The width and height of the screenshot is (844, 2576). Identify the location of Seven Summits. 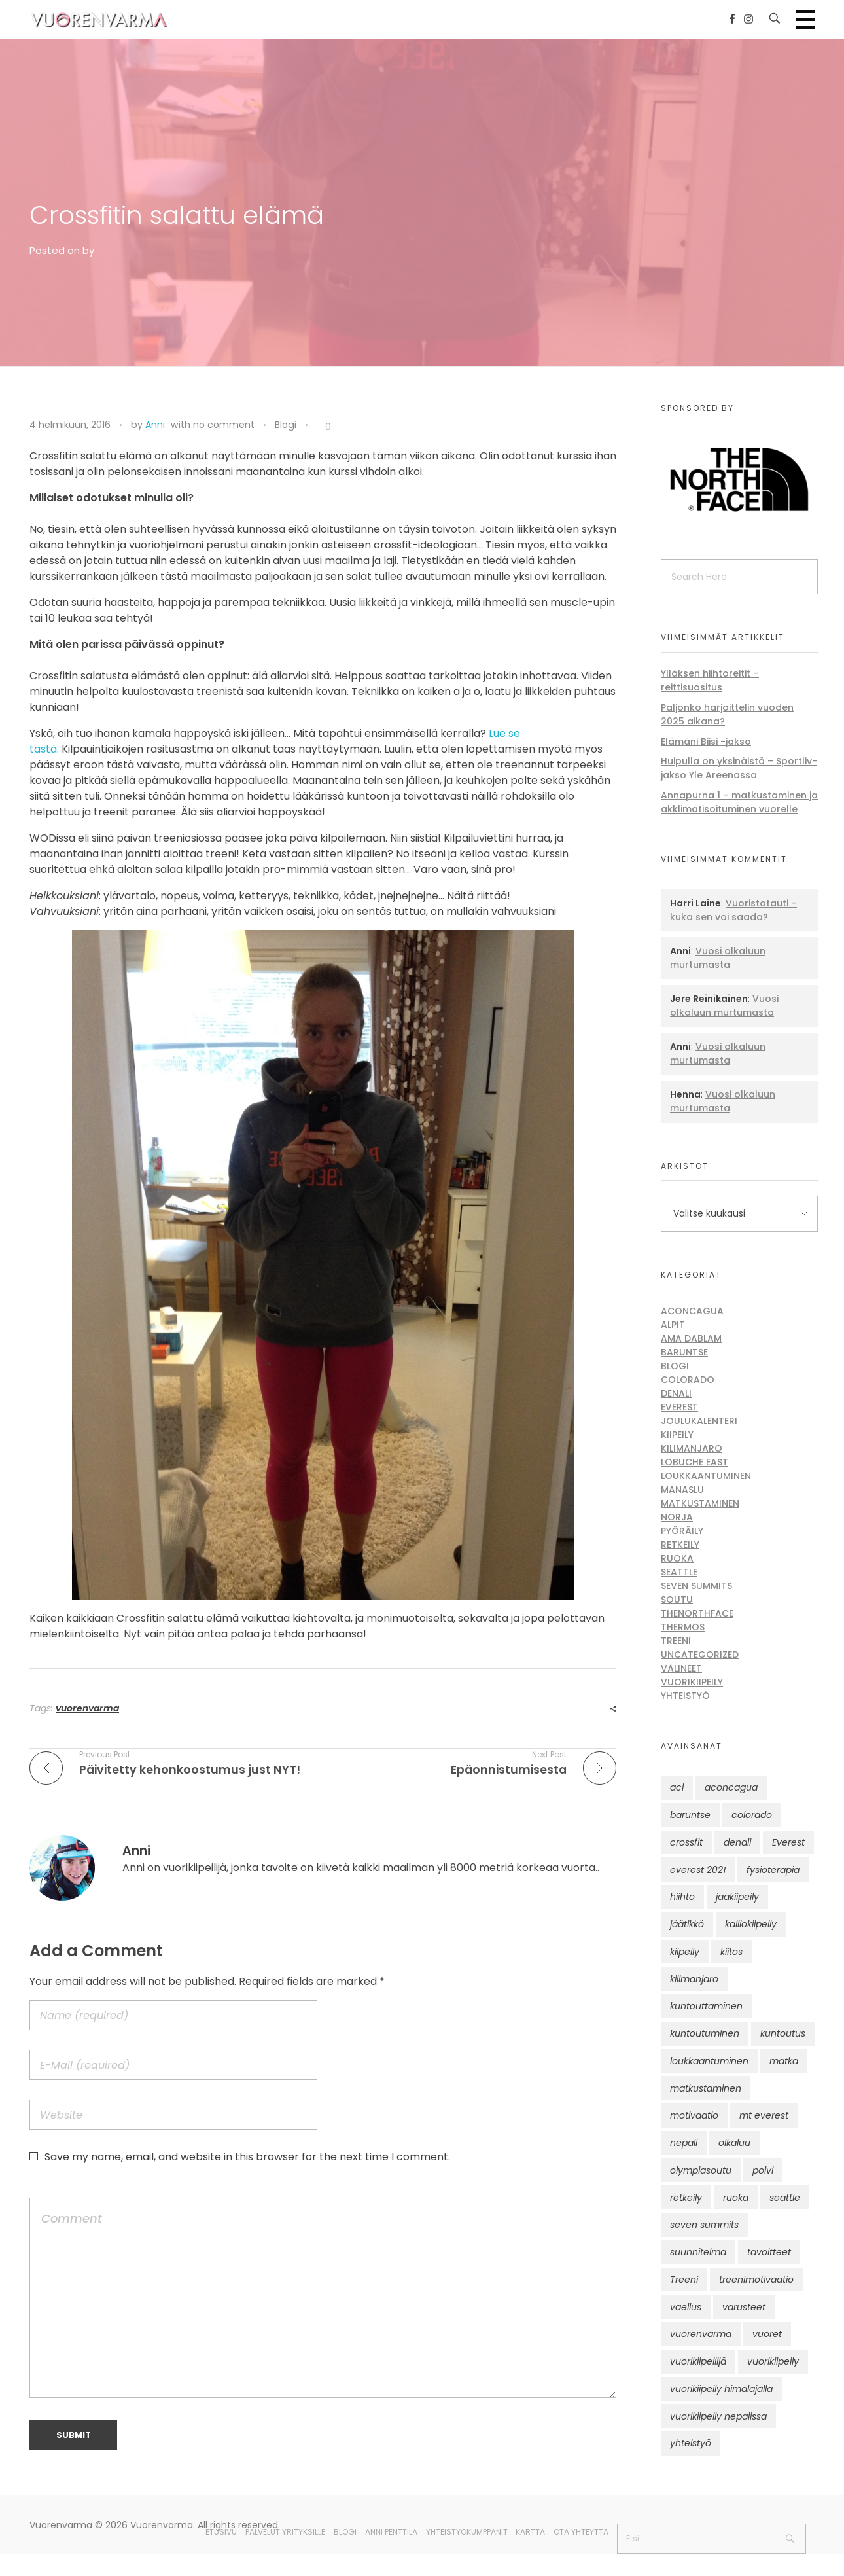
(696, 1585).